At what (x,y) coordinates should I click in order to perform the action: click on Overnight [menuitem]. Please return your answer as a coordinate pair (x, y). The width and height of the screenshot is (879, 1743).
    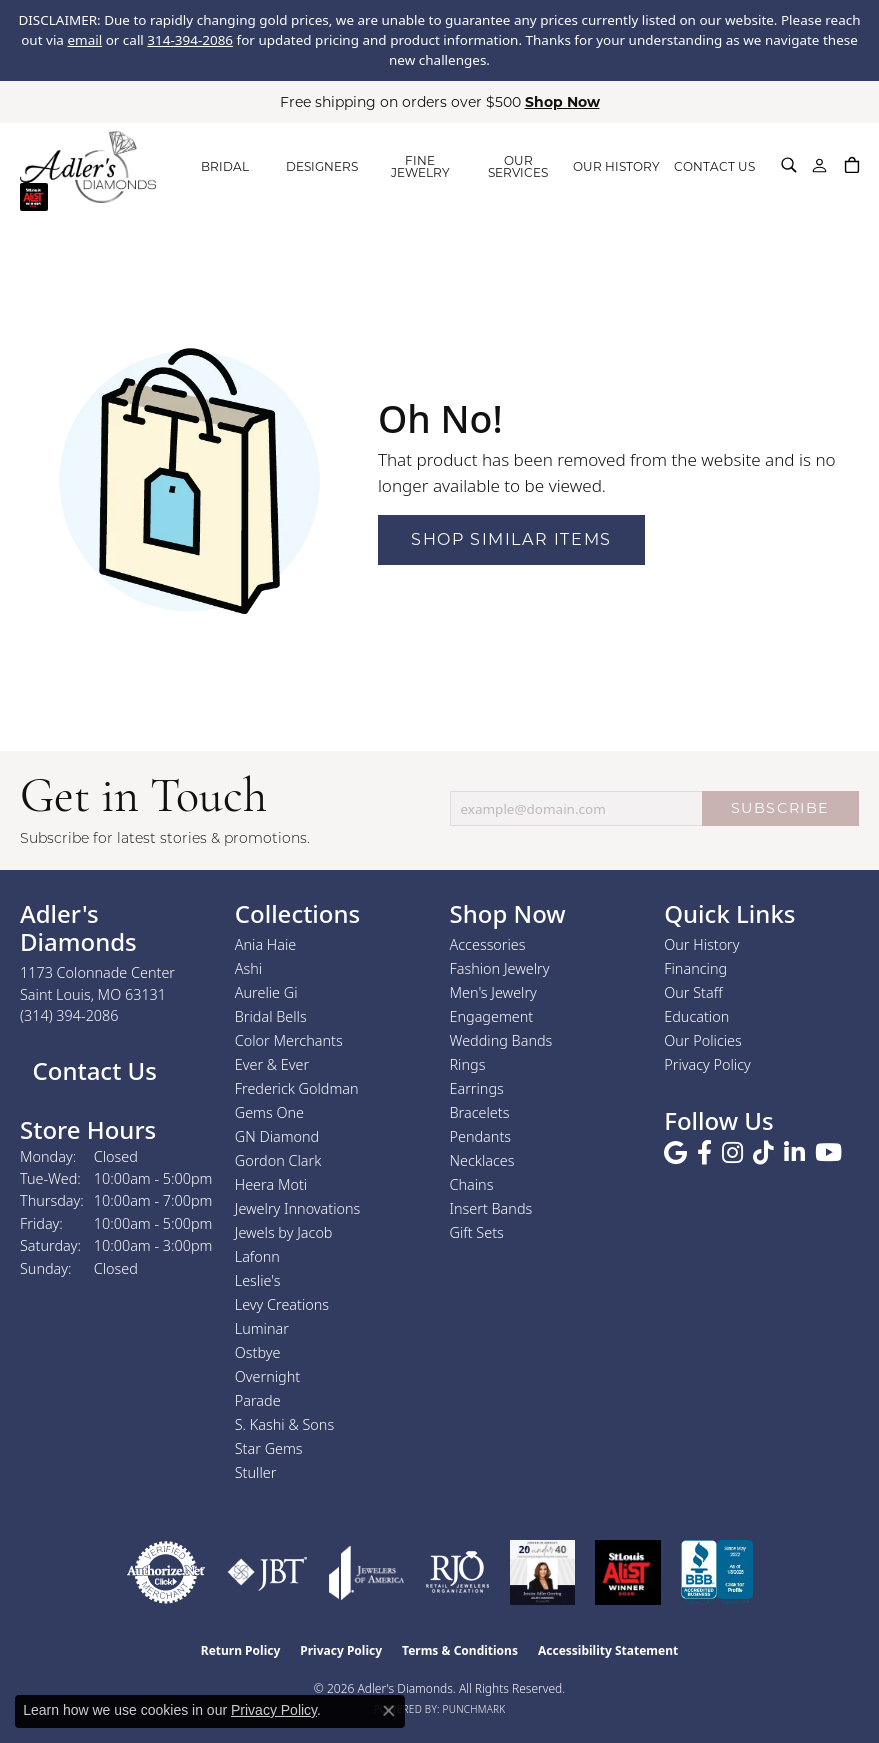
    Looking at the image, I should click on (267, 1376).